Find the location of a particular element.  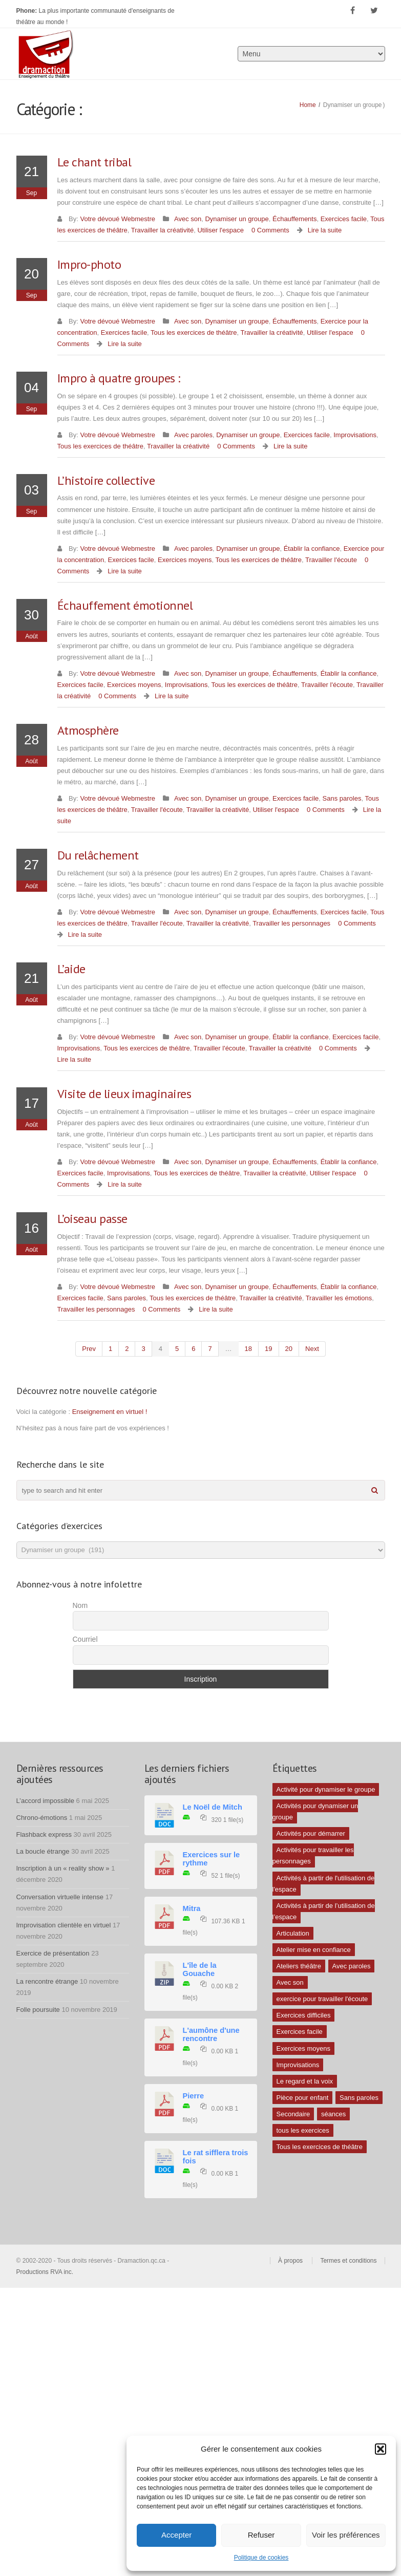

Improvisation clientèle en virtuel is located at coordinates (63, 1925).